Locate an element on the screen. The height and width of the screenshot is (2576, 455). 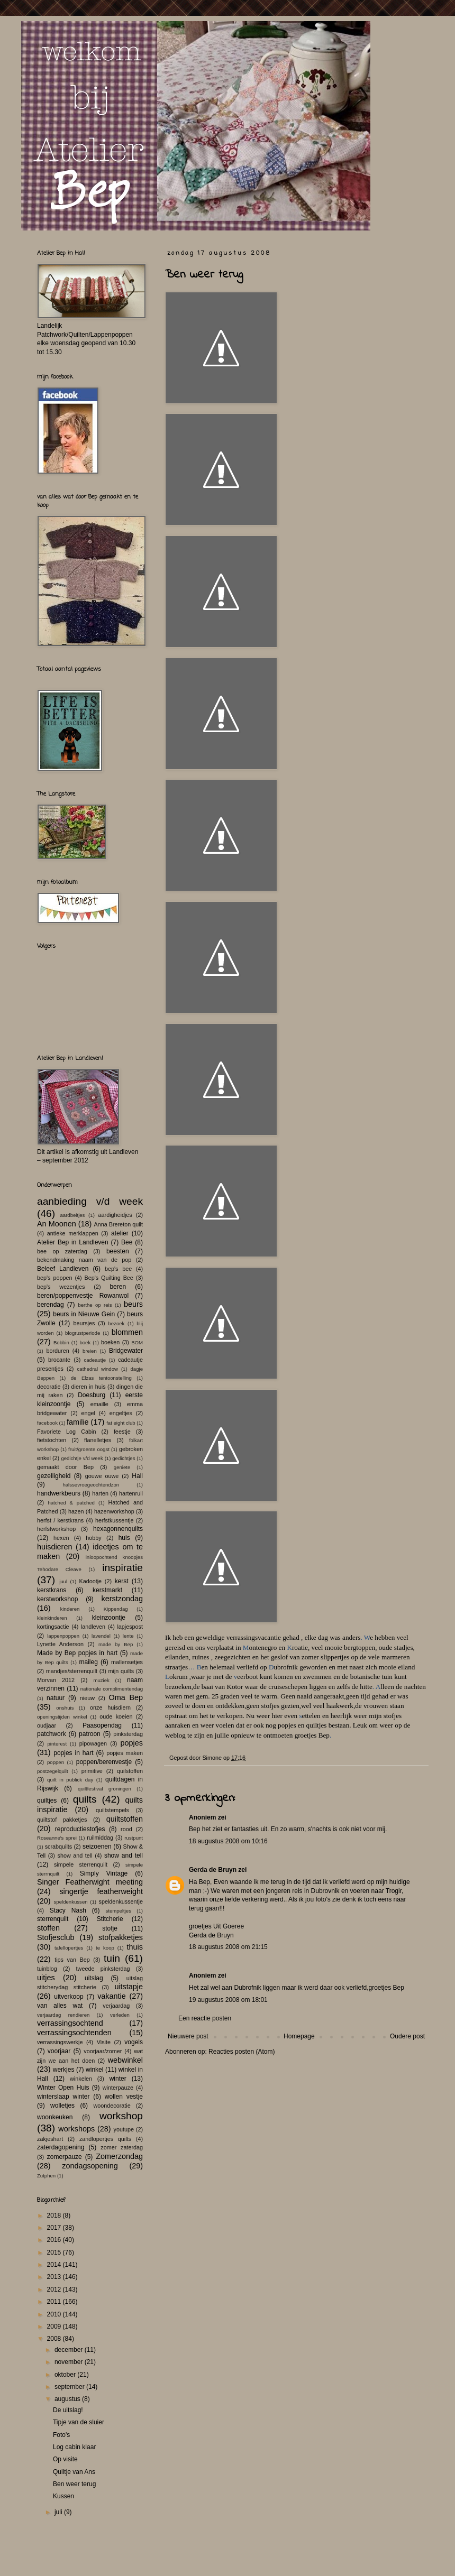
herfstkussentje is located at coordinates (114, 1520).